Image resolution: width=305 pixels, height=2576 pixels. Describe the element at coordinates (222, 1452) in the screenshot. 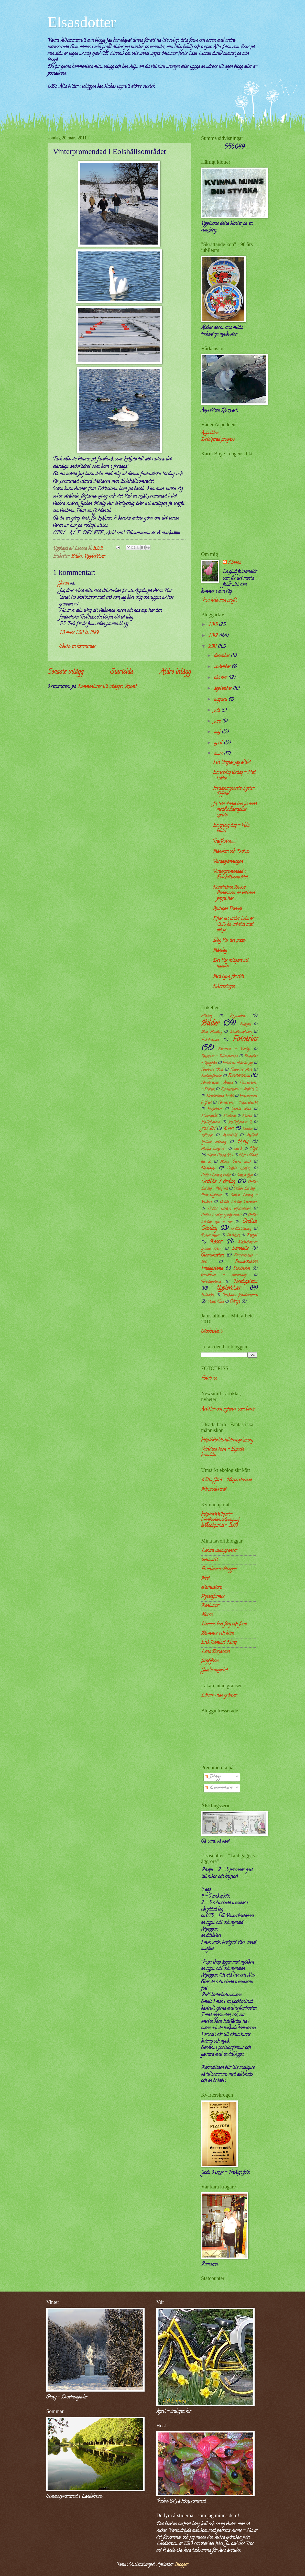

I see `Världens barn - Ecpacts hemsida` at that location.